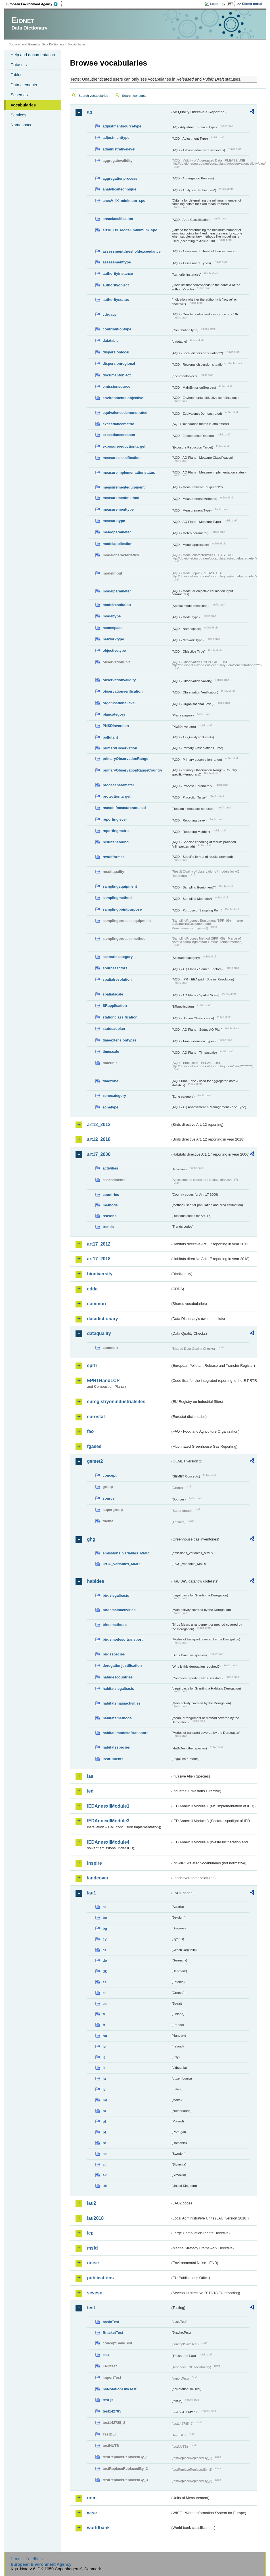  Describe the element at coordinates (104, 2100) in the screenshot. I see `mt` at that location.